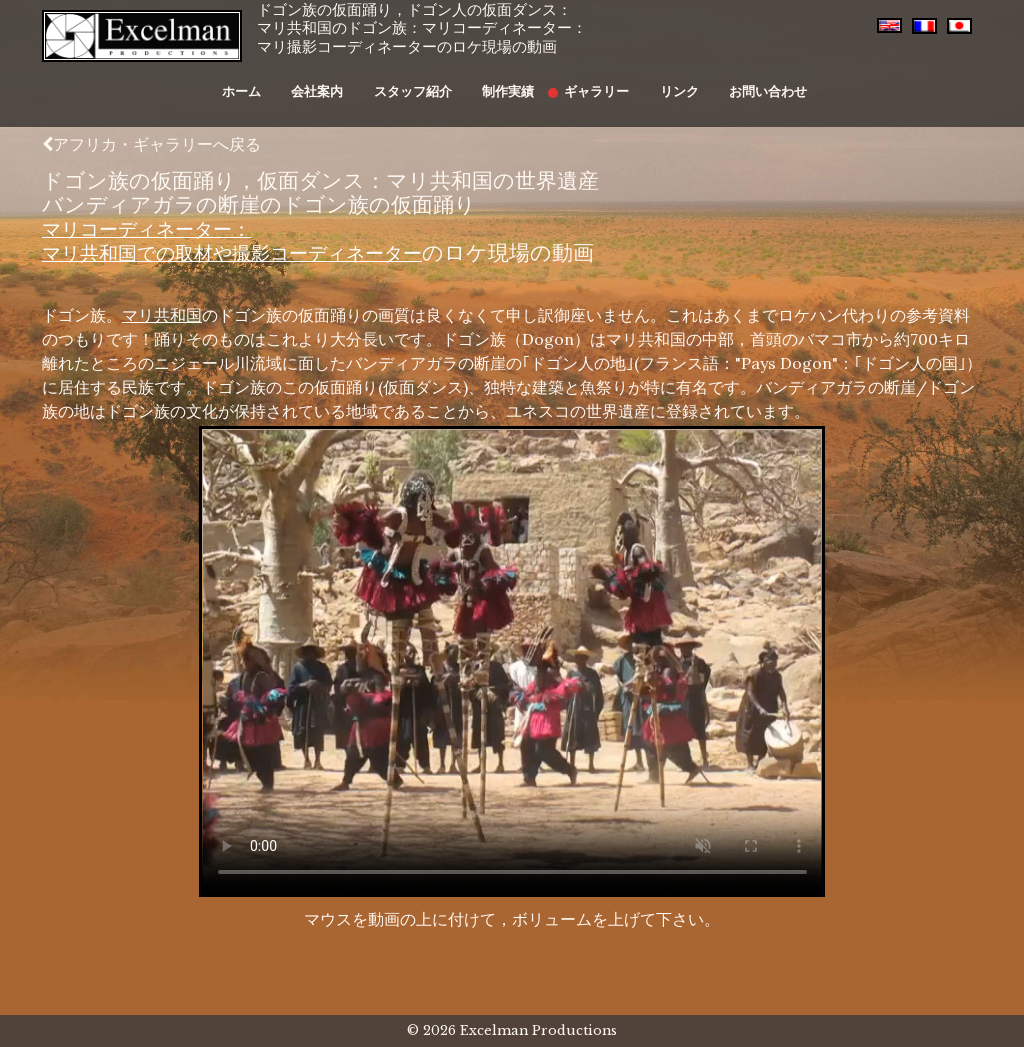 This screenshot has width=1024, height=1047. What do you see at coordinates (656, 81) in the screenshot?
I see `リンク` at bounding box center [656, 81].